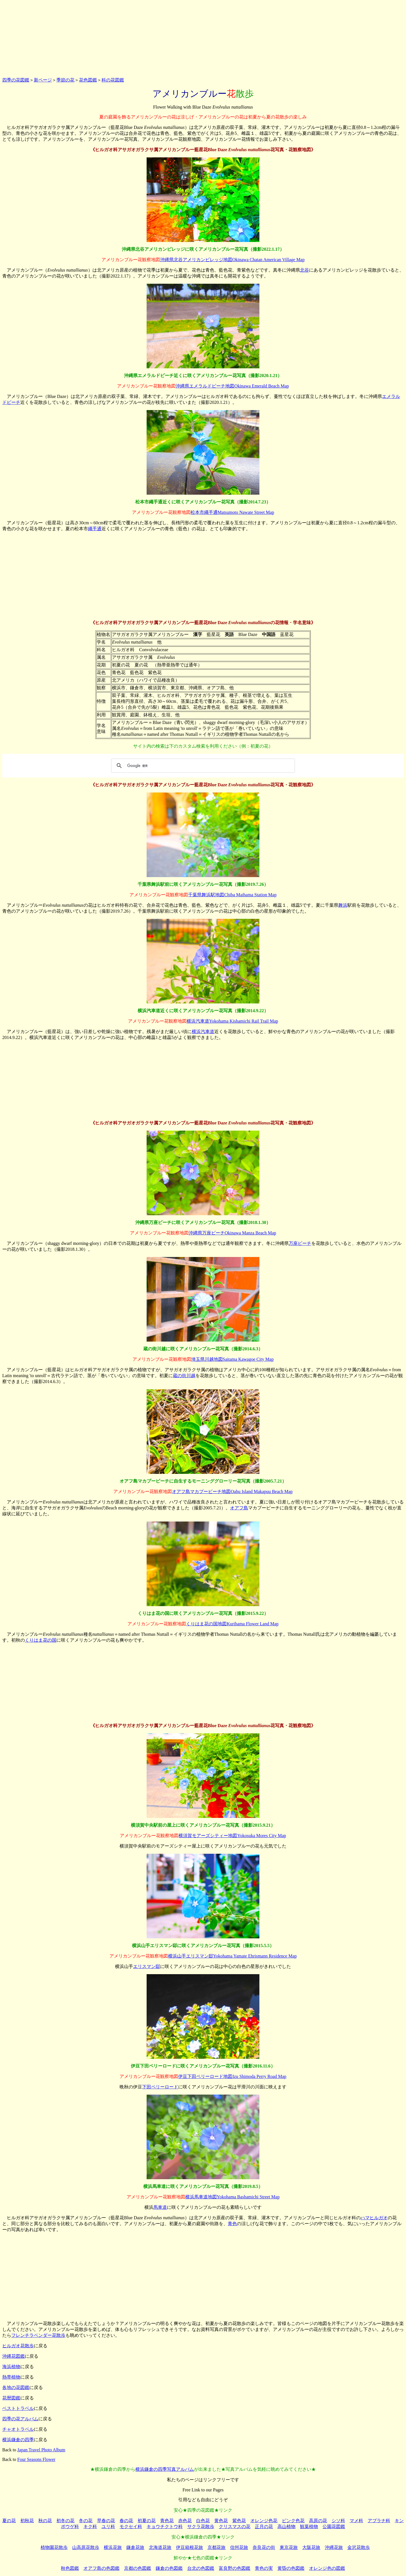 This screenshot has width=406, height=2576. I want to click on 横浜鎌倉の四季, so click(18, 2439).